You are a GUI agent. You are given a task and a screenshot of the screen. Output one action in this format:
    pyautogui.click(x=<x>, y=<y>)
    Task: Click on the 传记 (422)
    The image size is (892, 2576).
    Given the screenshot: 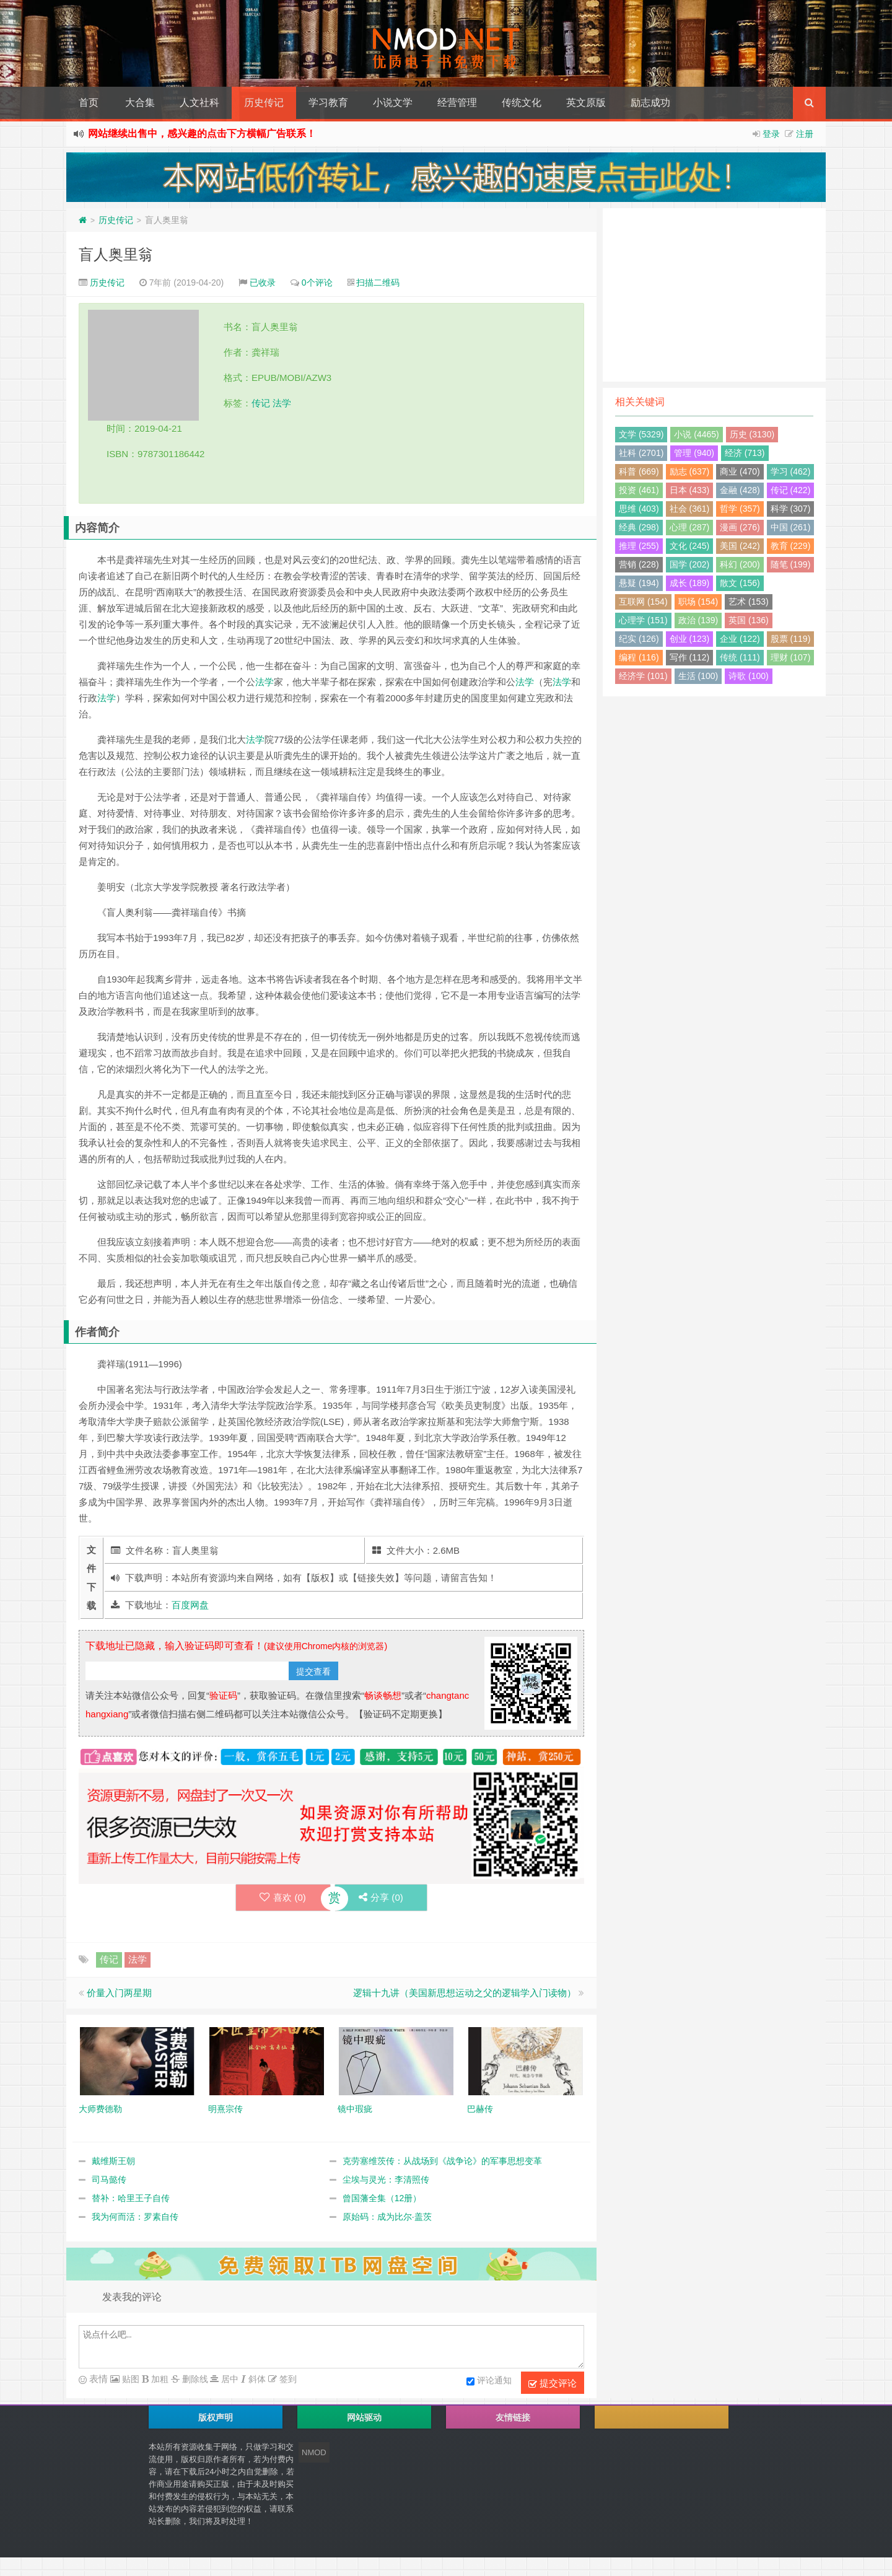 What is the action you would take?
    pyautogui.click(x=791, y=490)
    